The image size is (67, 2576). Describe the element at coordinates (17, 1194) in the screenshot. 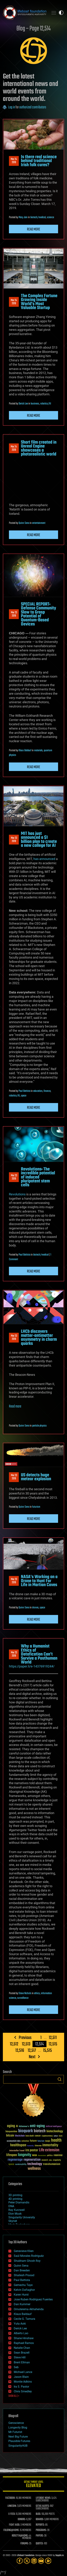

I see `Revolutions` at that location.